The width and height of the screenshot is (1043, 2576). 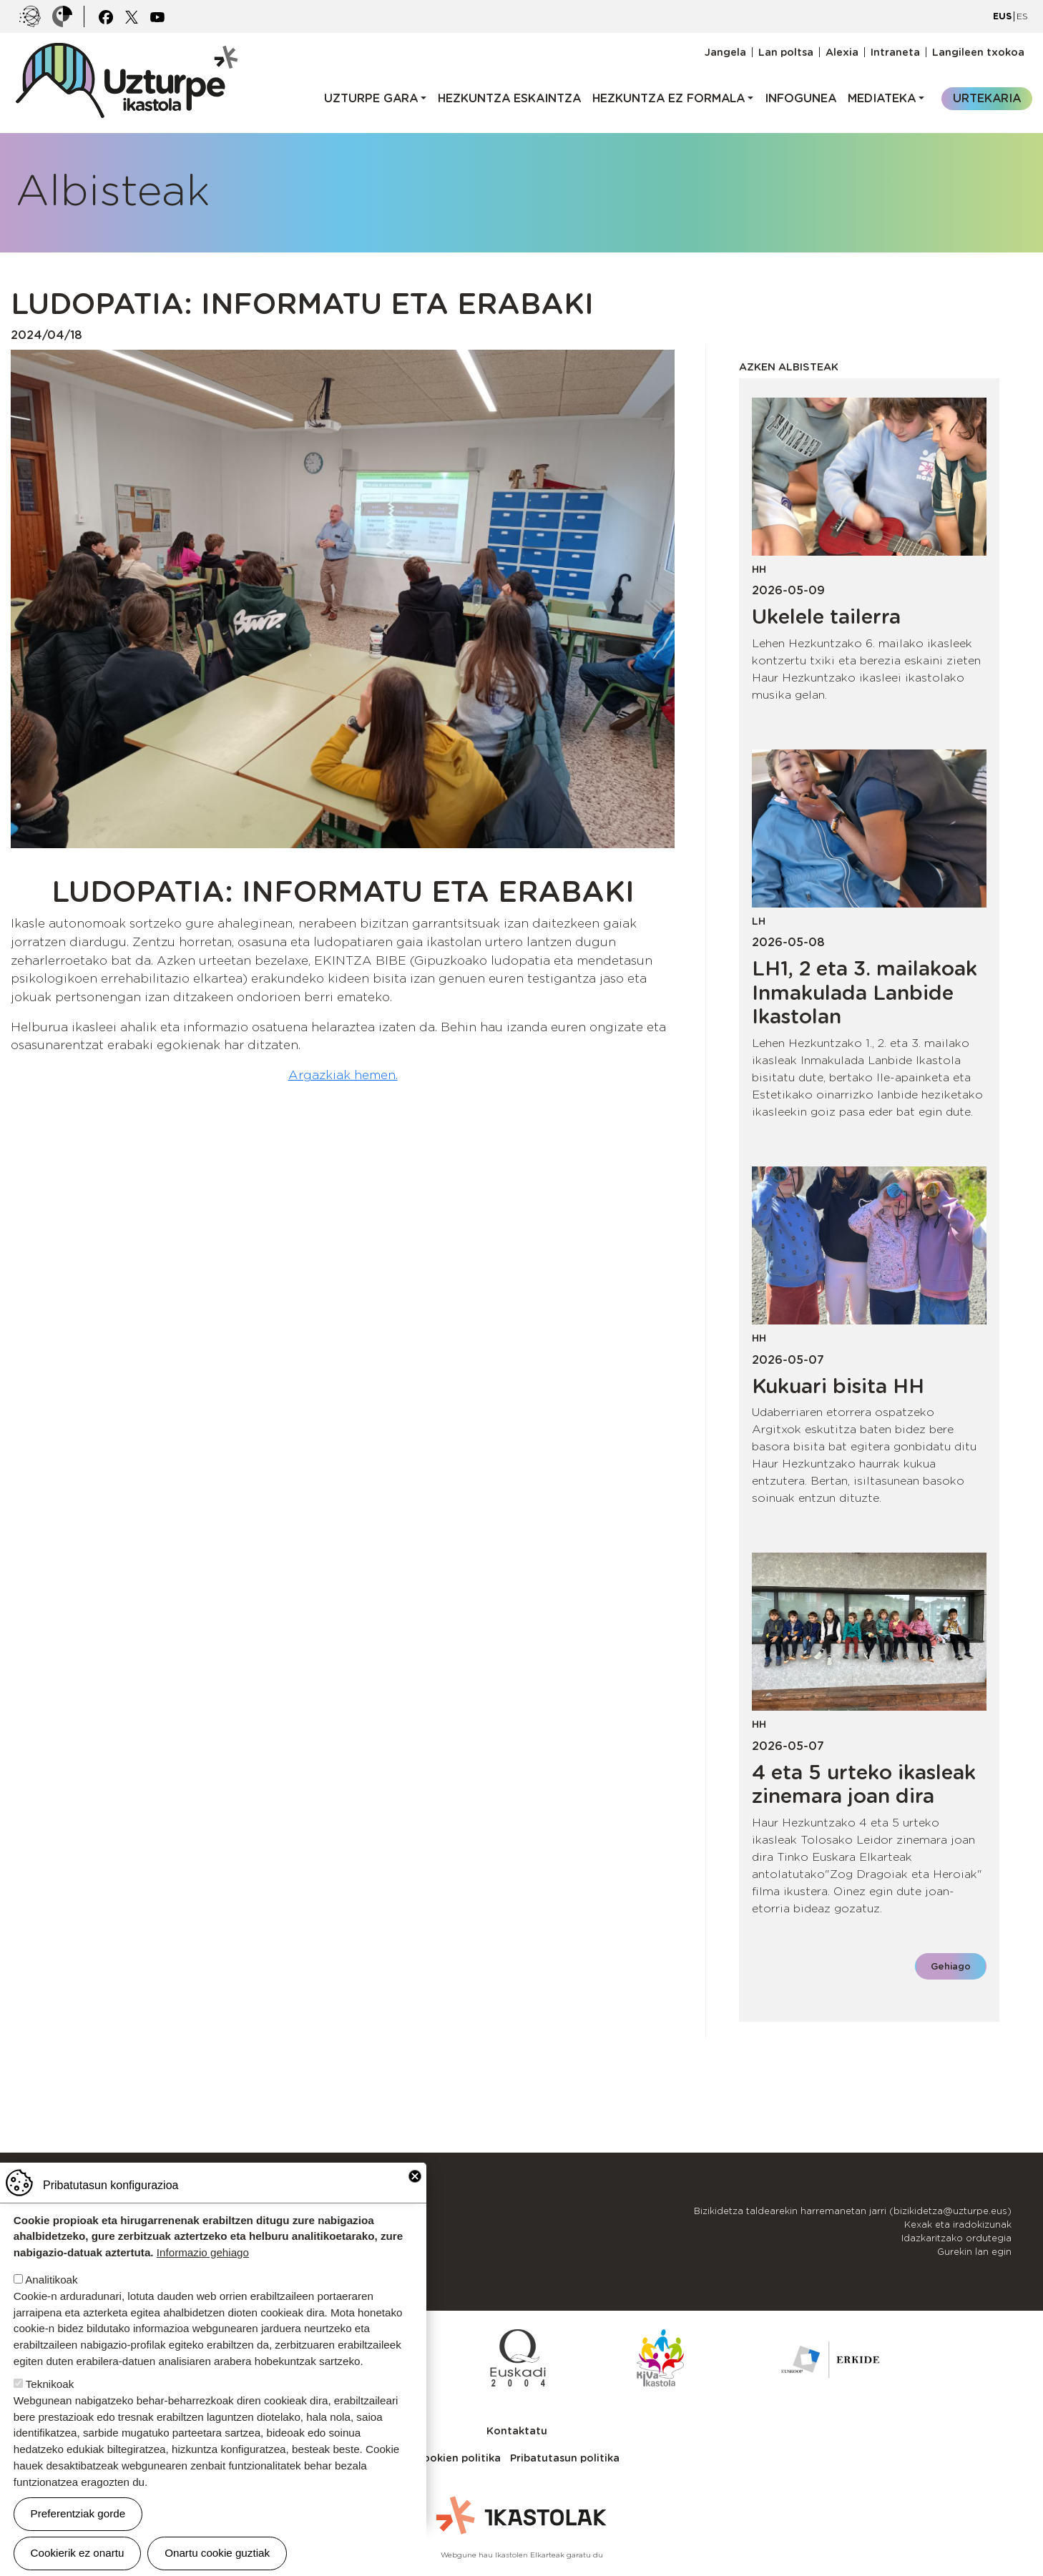 What do you see at coordinates (895, 52) in the screenshot?
I see `Intraneta` at bounding box center [895, 52].